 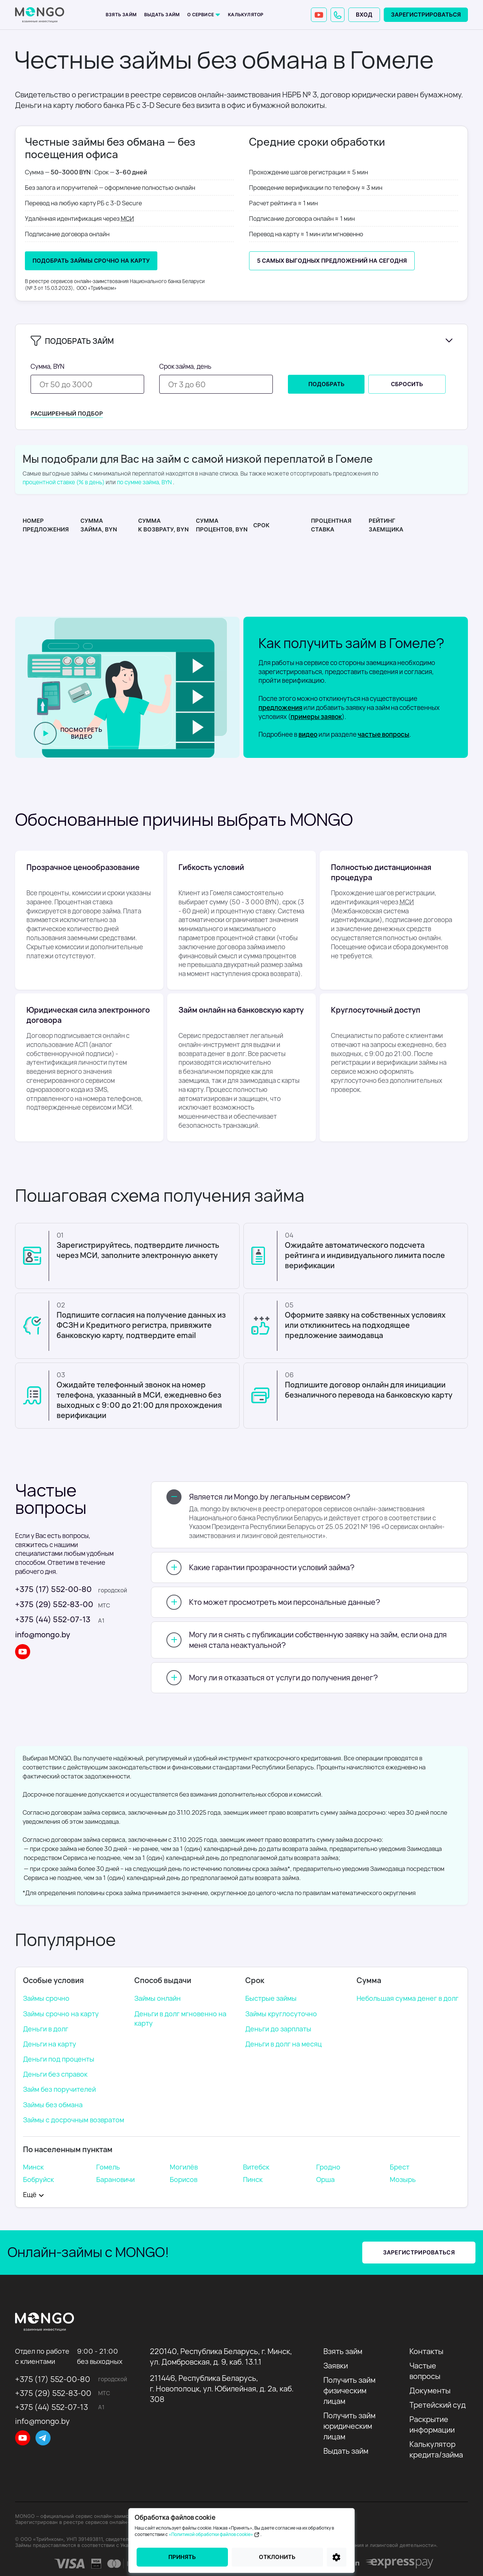 What do you see at coordinates (399, 2166) in the screenshot?
I see `Брест` at bounding box center [399, 2166].